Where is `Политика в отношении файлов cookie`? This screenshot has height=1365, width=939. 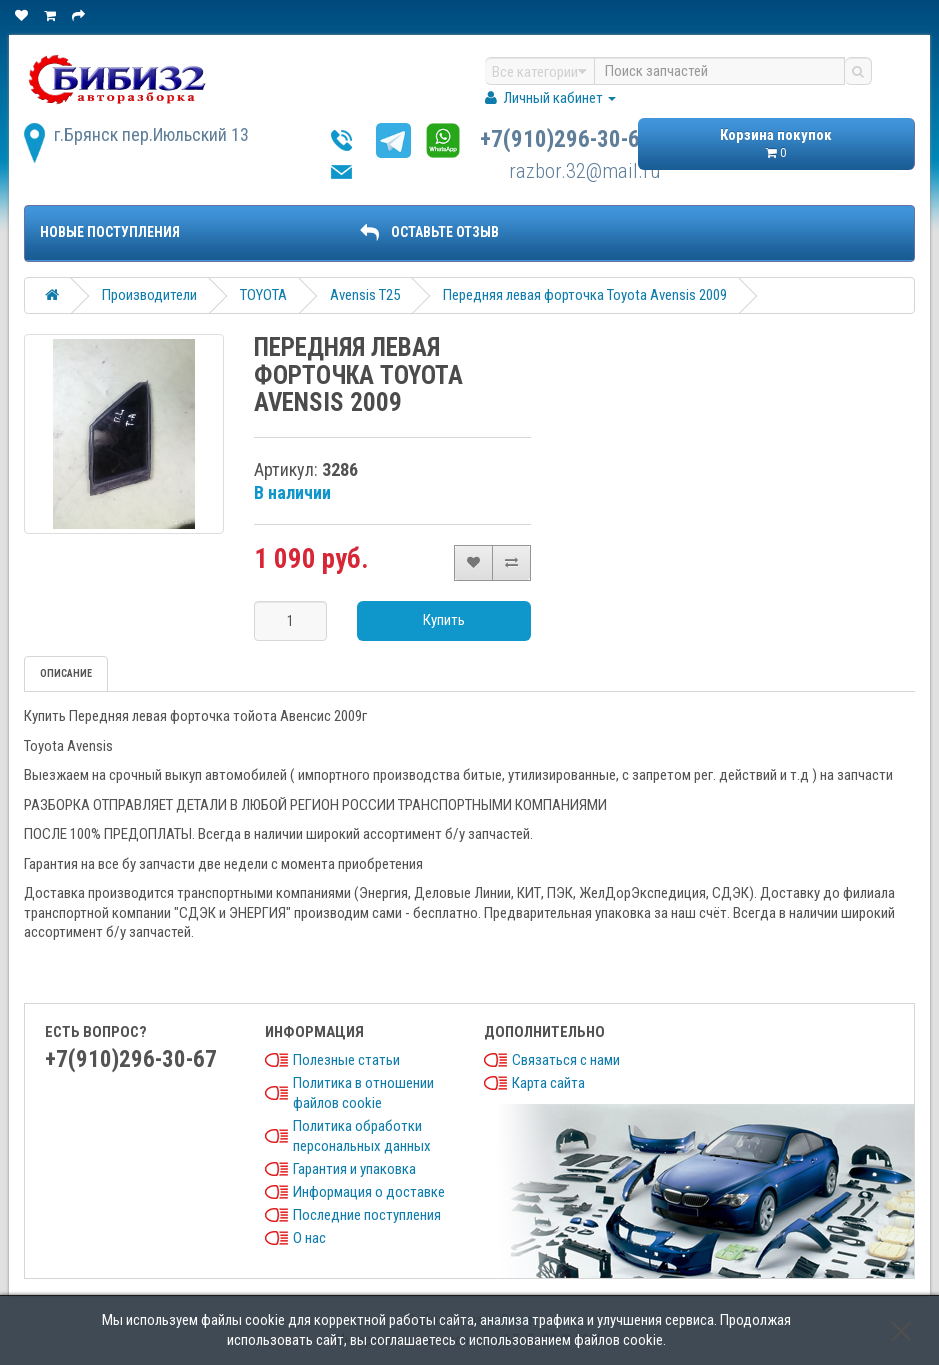 Политика в отношении файлов cookie is located at coordinates (363, 1093).